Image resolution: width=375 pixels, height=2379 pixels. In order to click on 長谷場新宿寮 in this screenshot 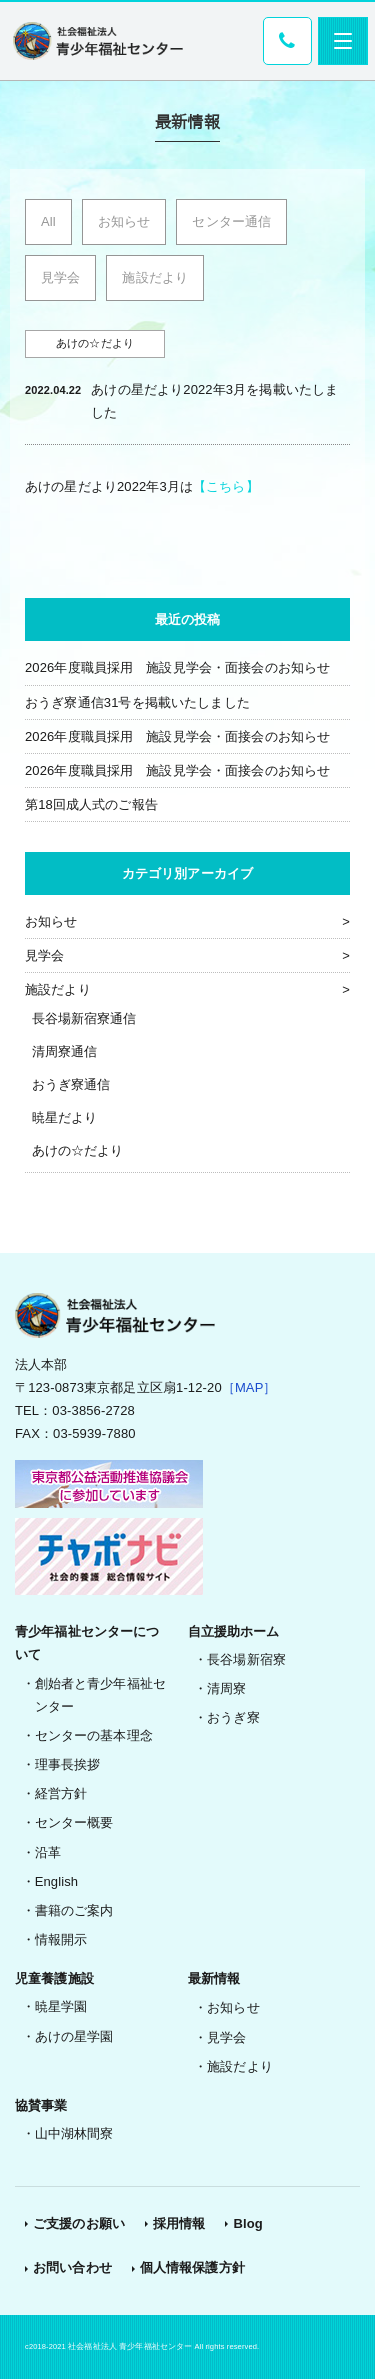, I will do `click(246, 1659)`.